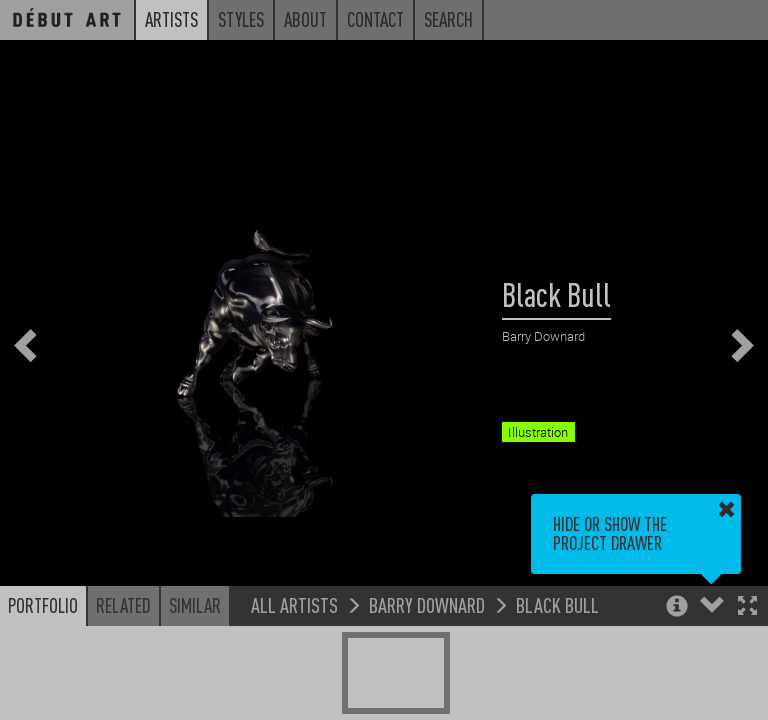 Image resolution: width=768 pixels, height=720 pixels. I want to click on All Artists, so click(294, 604).